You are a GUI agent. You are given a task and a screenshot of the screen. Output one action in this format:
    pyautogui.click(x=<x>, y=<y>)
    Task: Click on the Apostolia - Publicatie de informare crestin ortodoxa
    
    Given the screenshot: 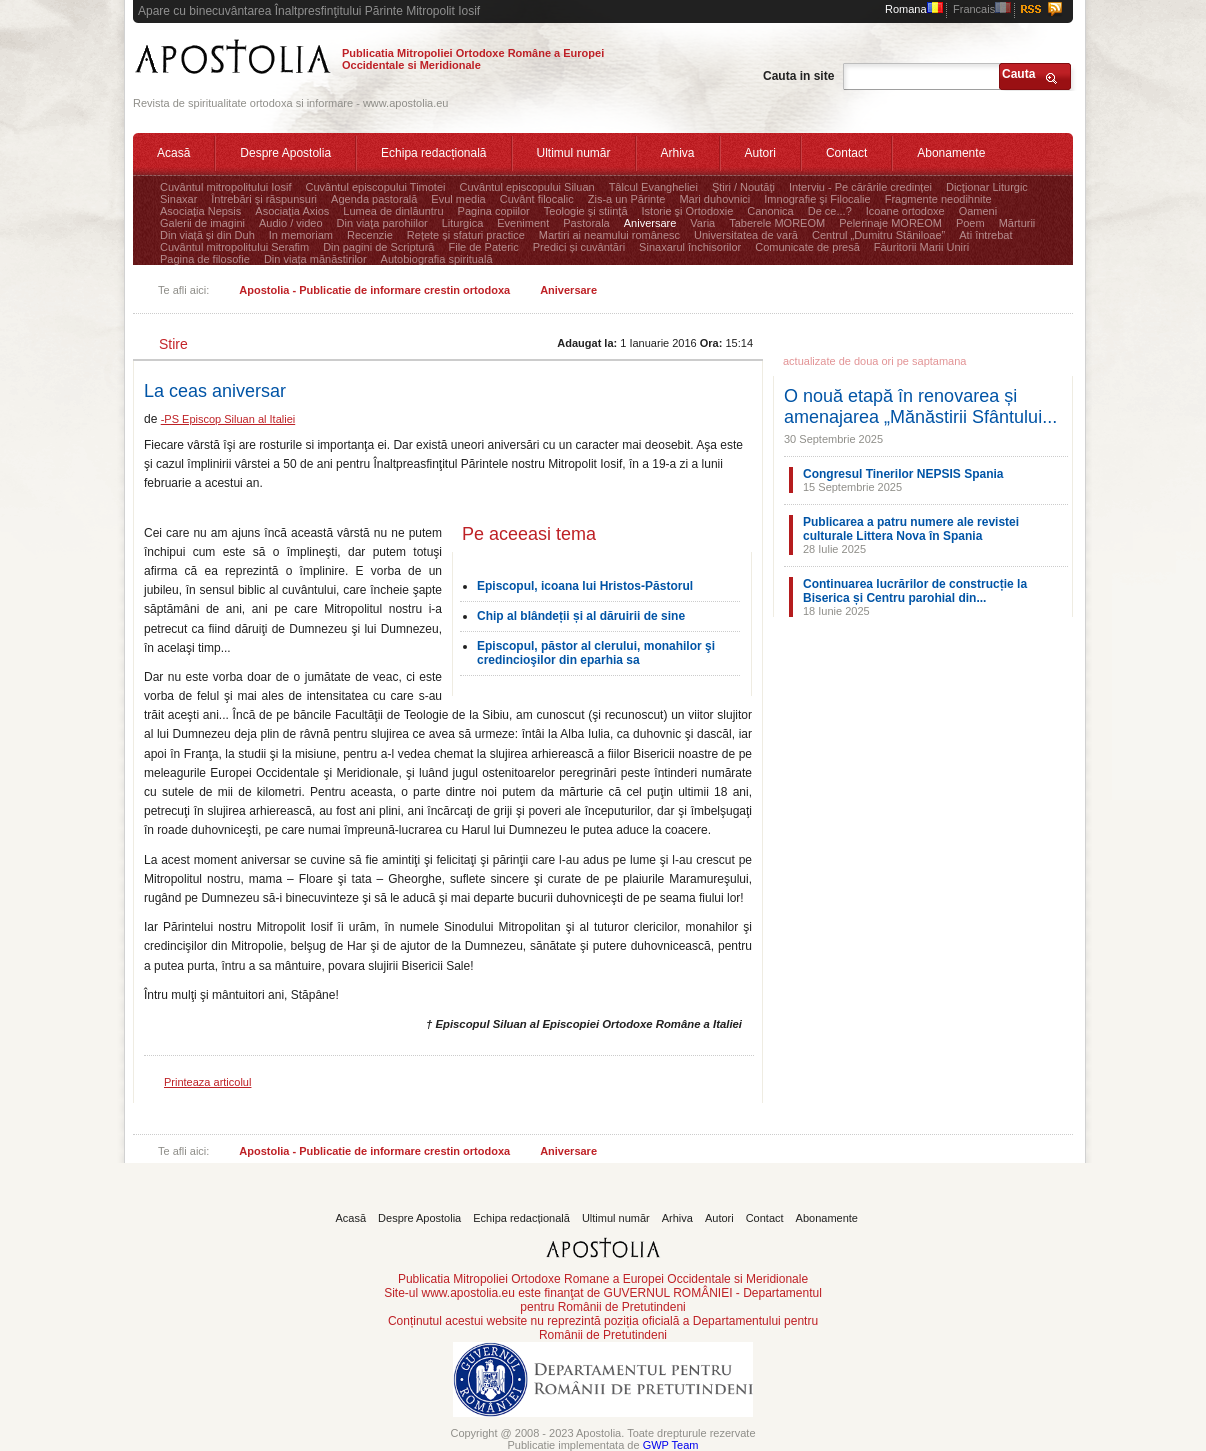 What is the action you would take?
    pyautogui.click(x=374, y=290)
    